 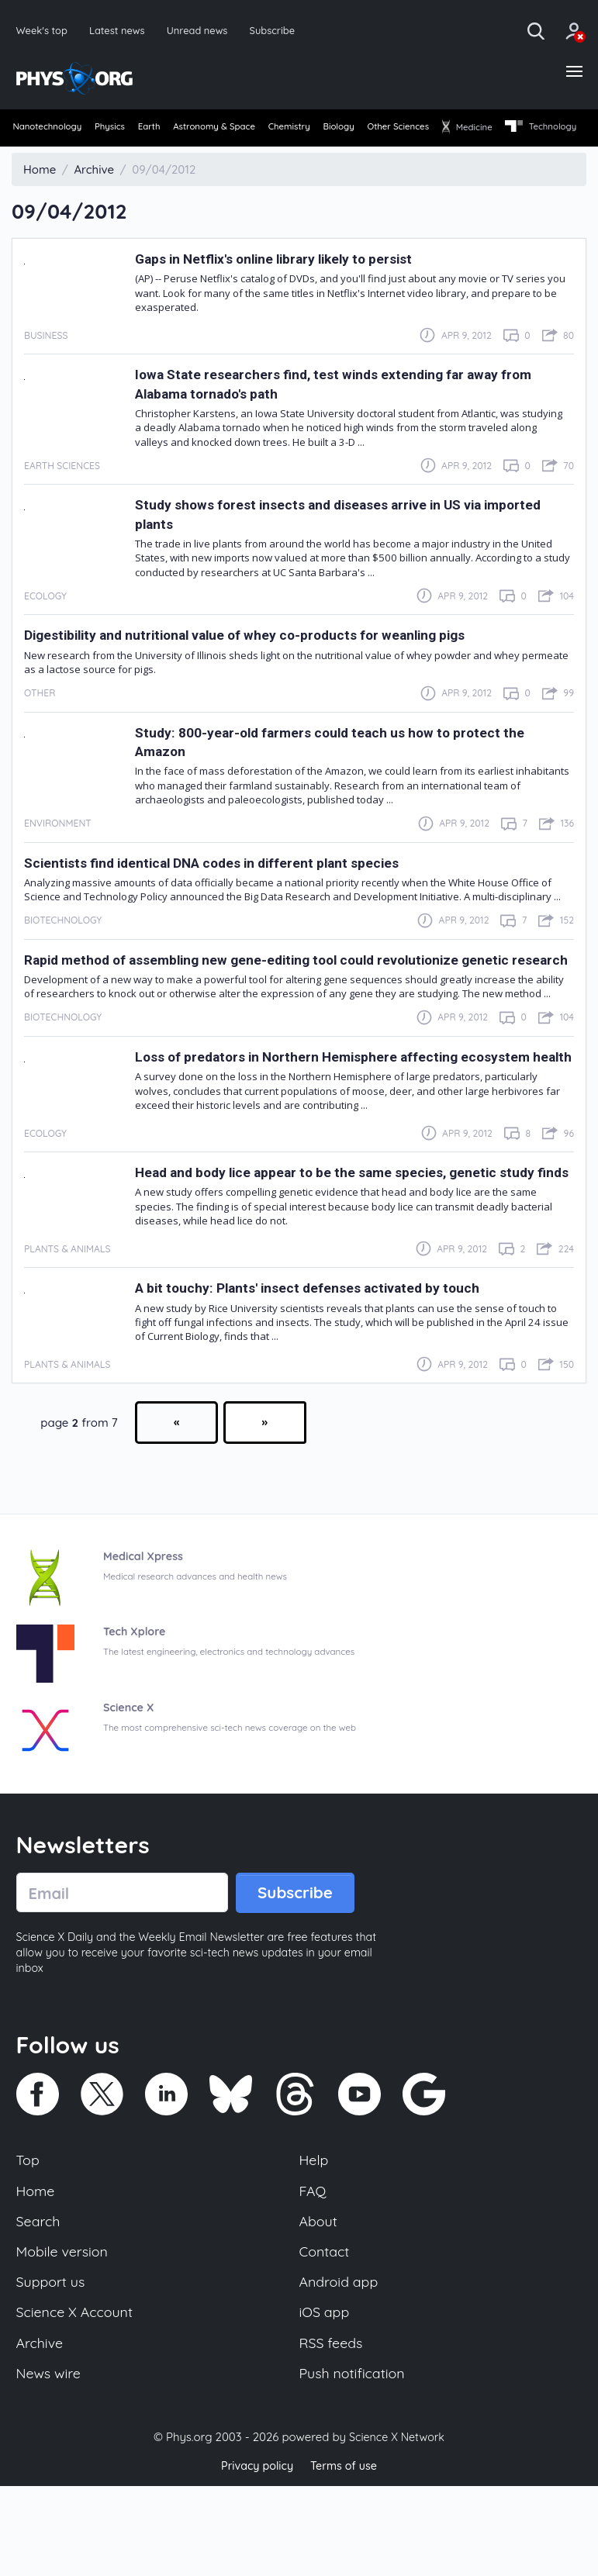 What do you see at coordinates (292, 287) in the screenshot?
I see `Gaps in Netflix's online library likely to persist` at bounding box center [292, 287].